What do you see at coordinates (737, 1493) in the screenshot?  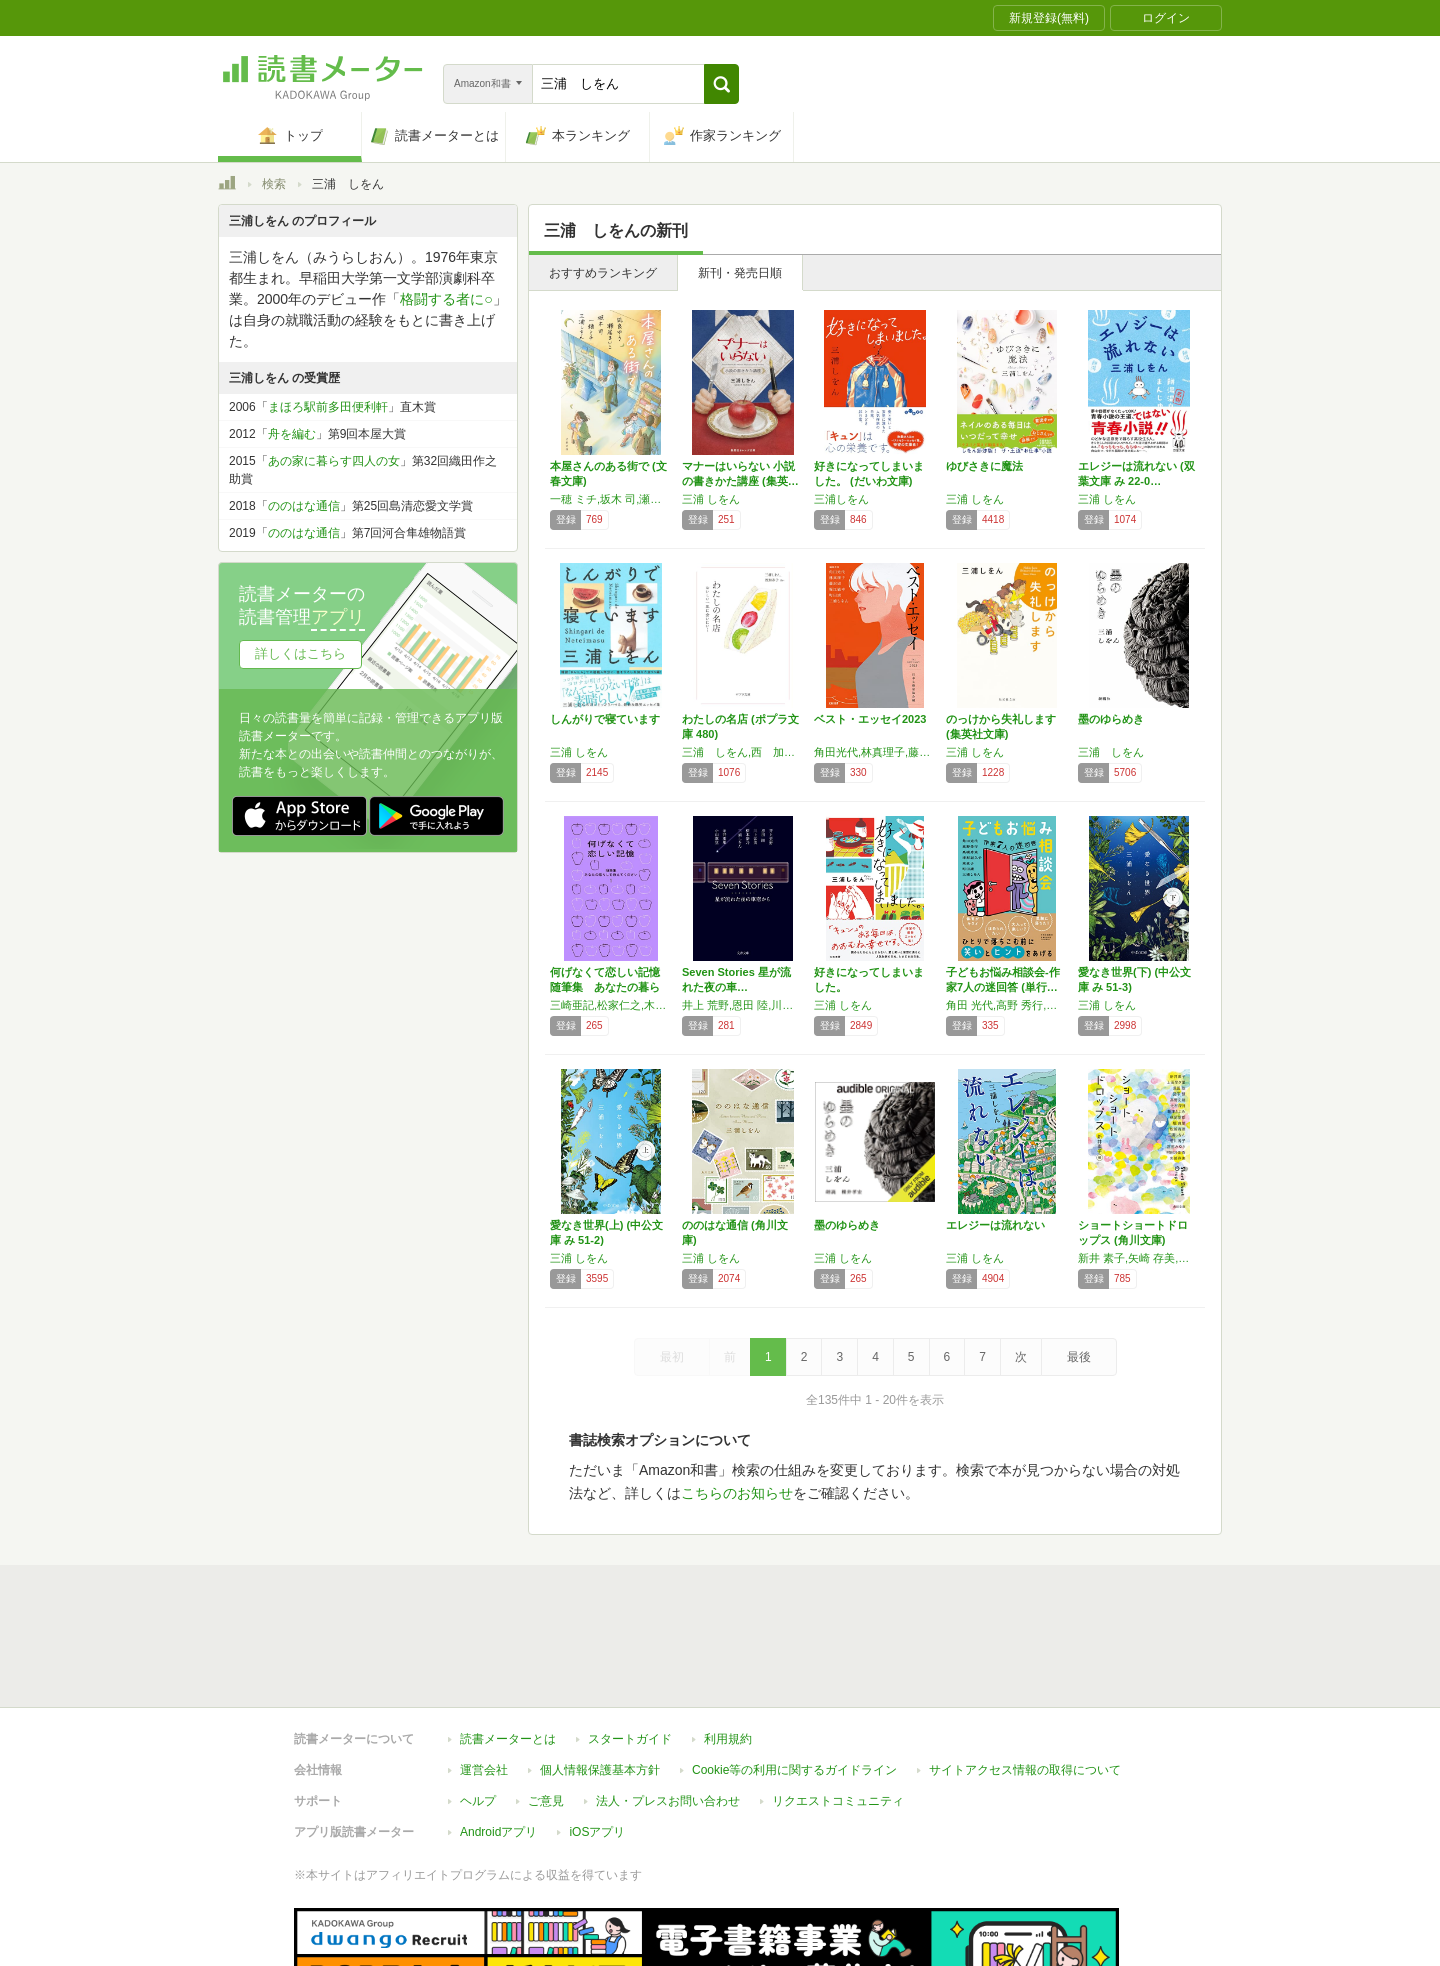 I see `こちらのお知らせ` at bounding box center [737, 1493].